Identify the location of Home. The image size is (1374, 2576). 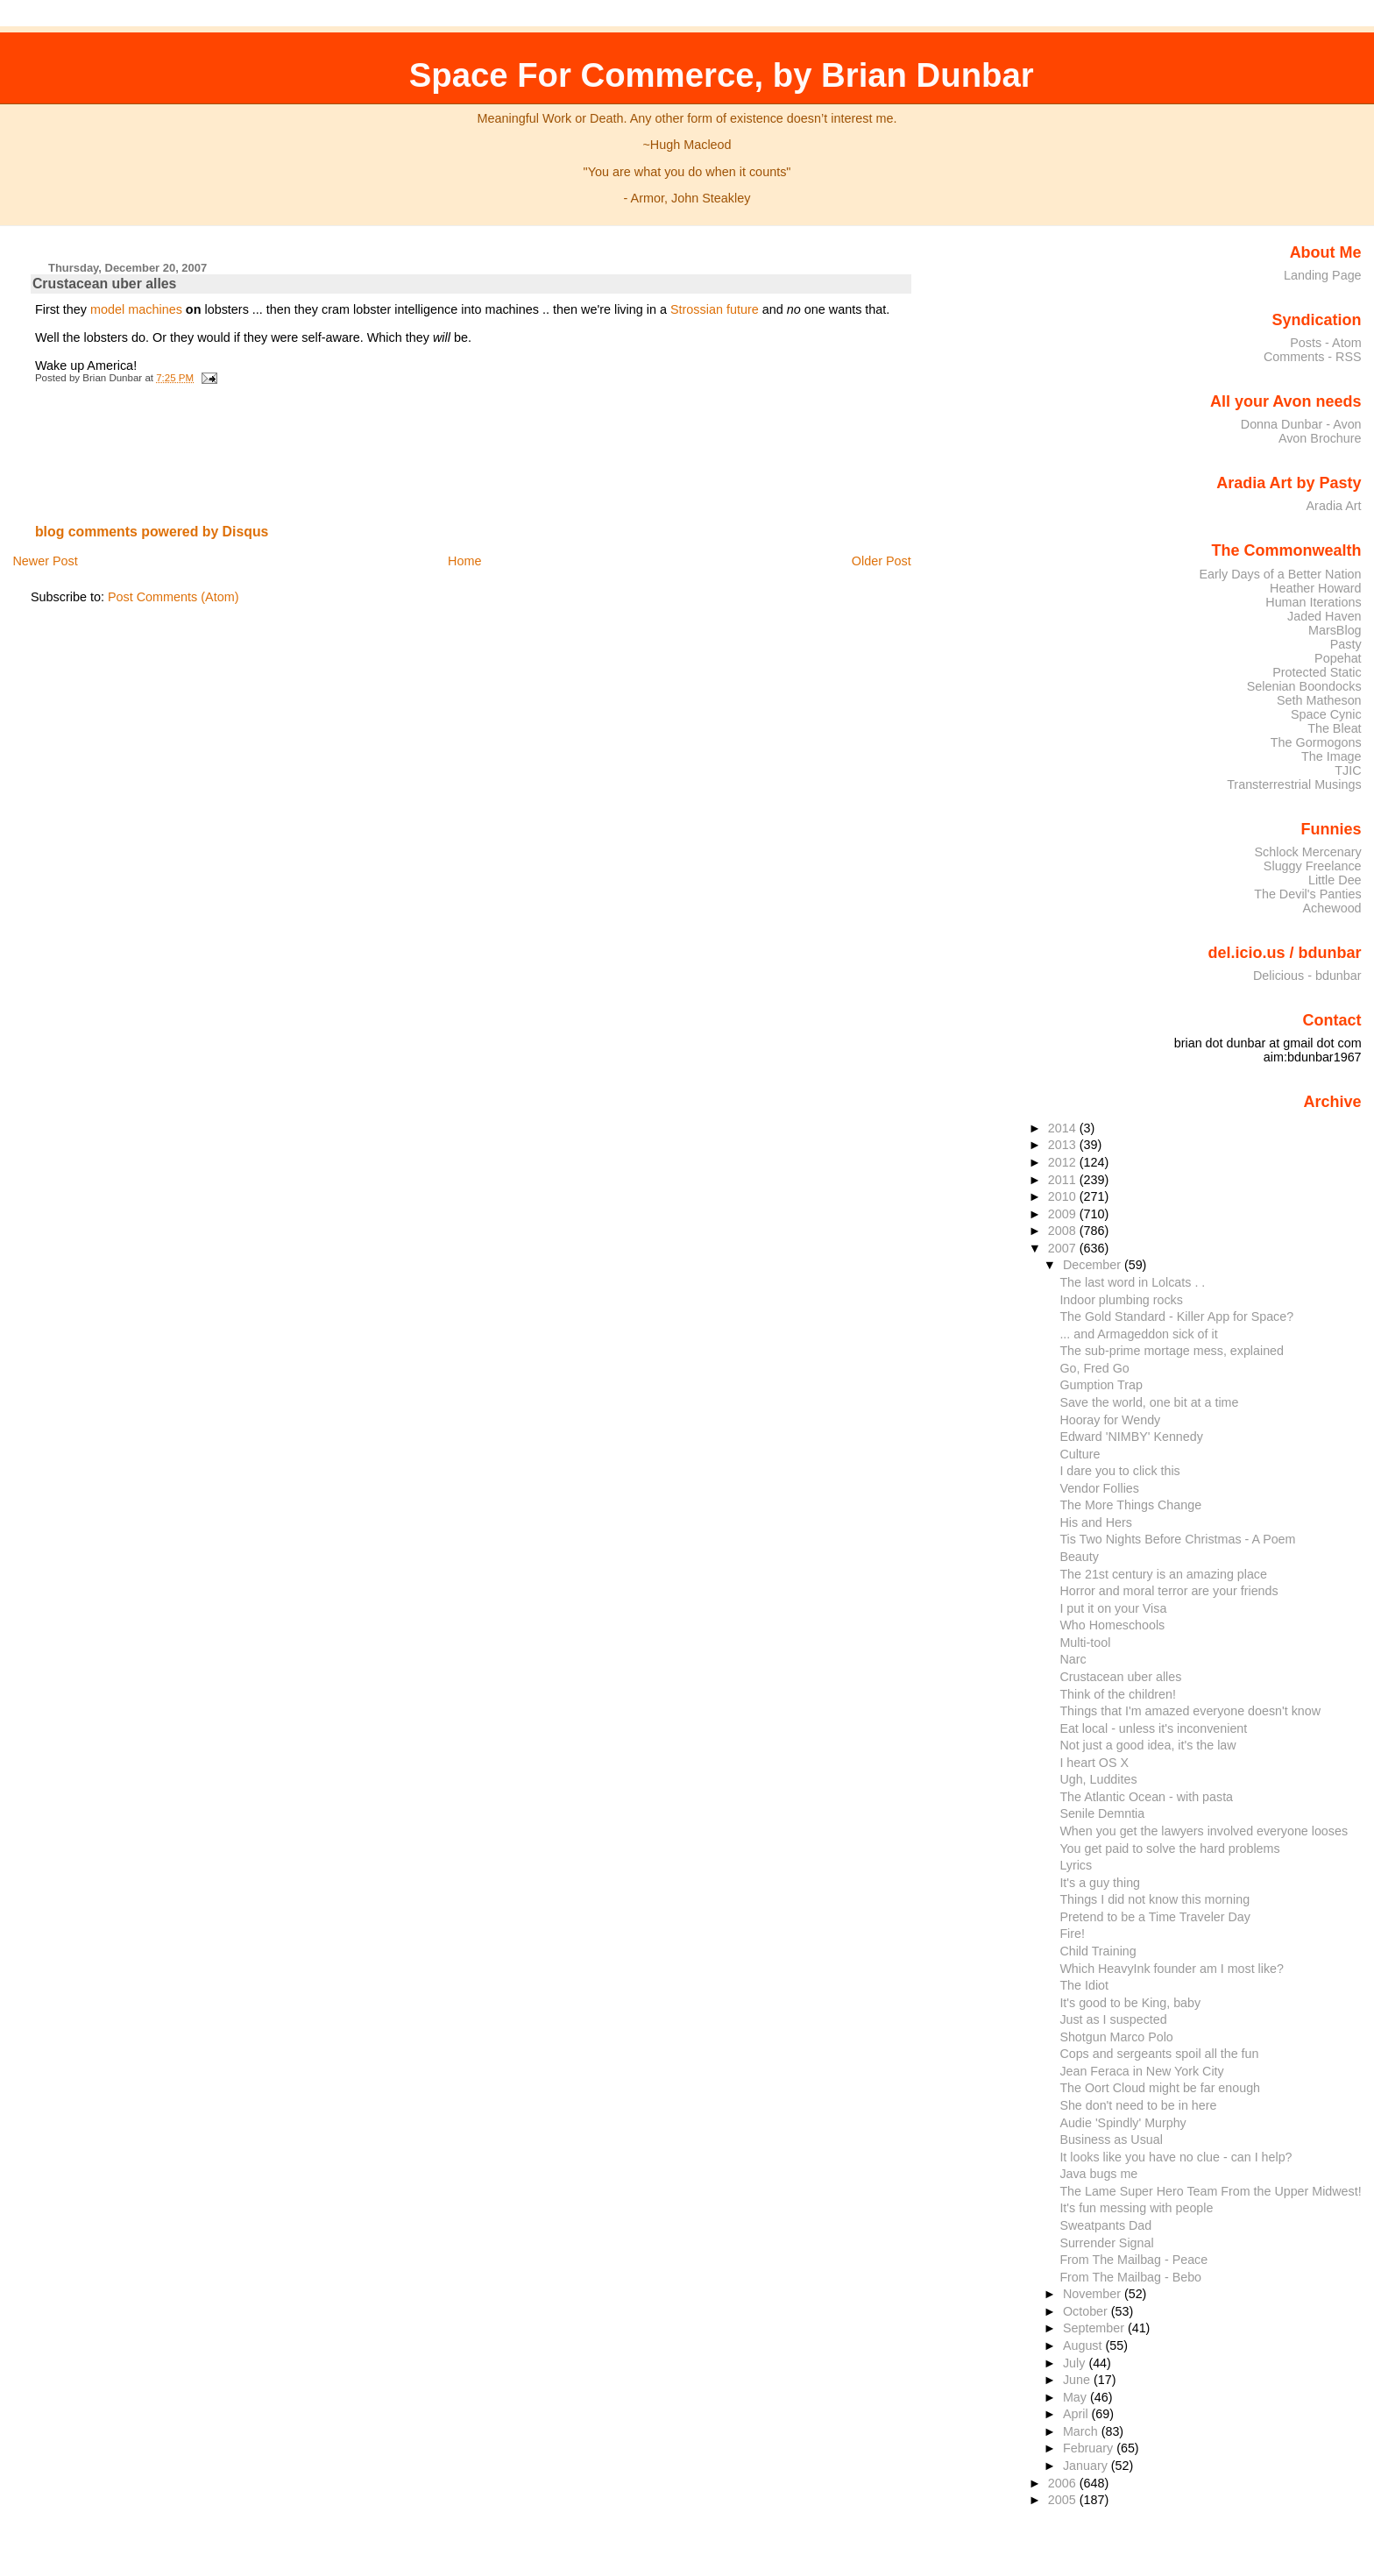
(464, 561).